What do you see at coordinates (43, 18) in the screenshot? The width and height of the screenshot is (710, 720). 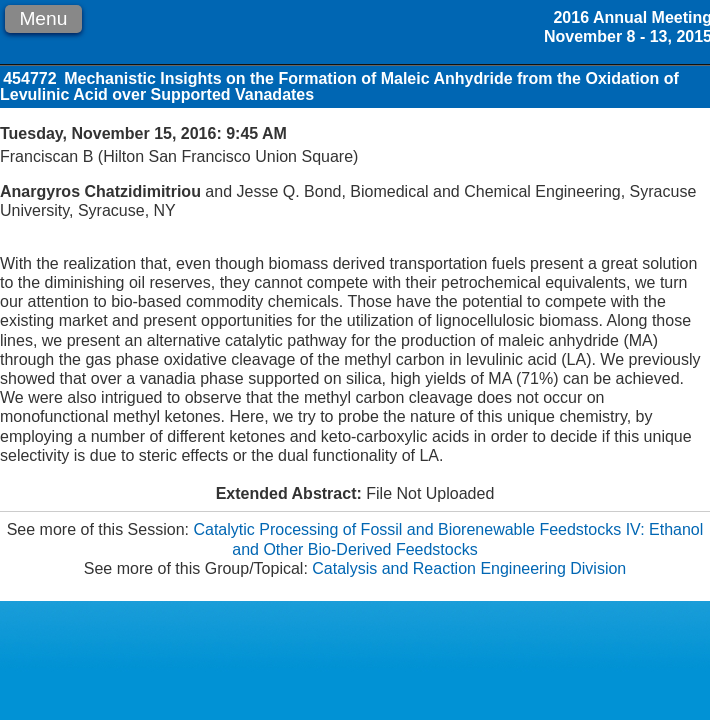 I see `Menu` at bounding box center [43, 18].